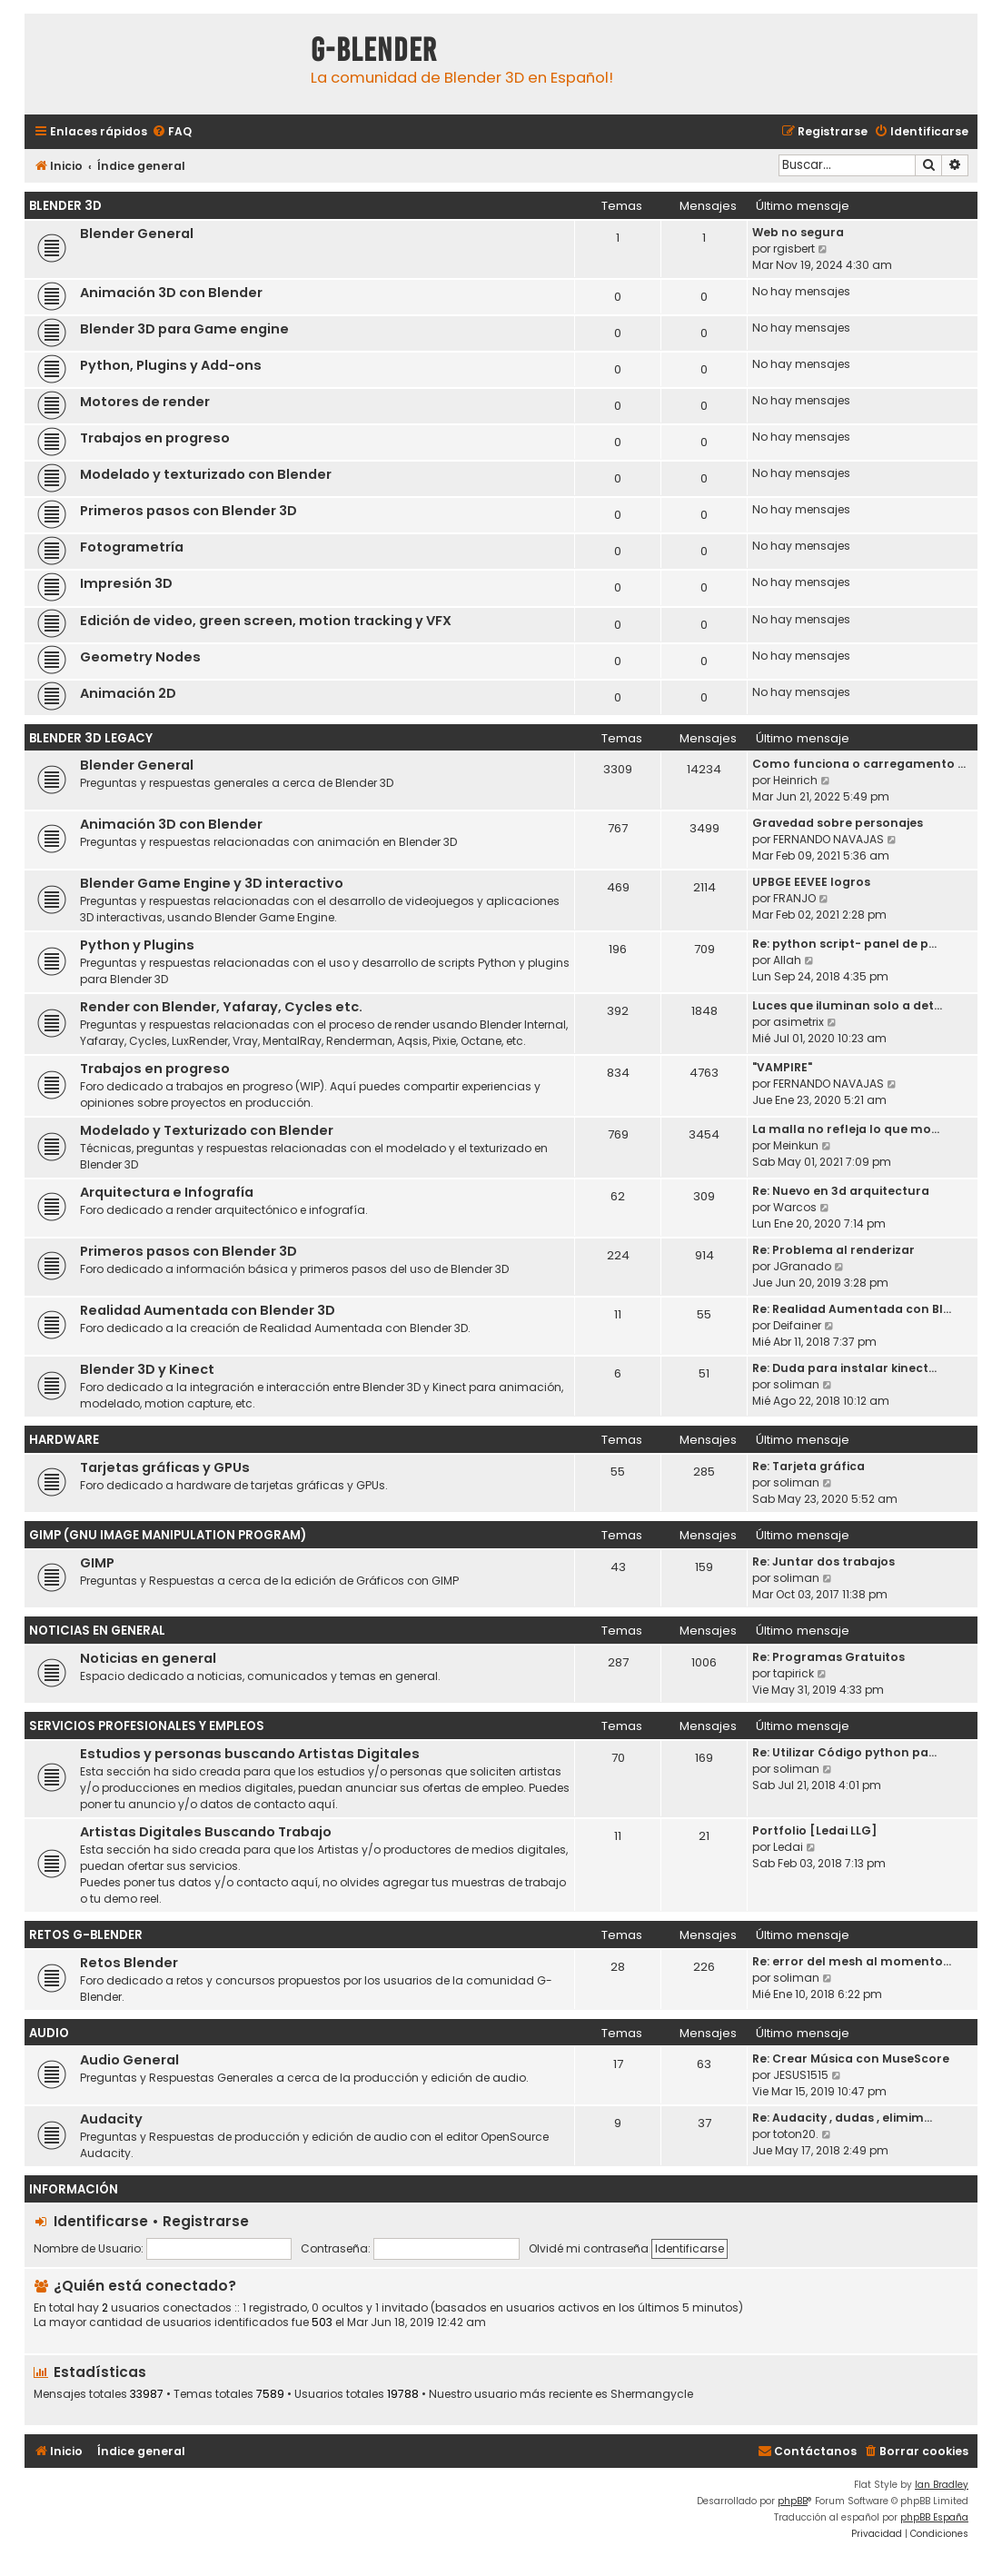 Image resolution: width=1002 pixels, height=2576 pixels. Describe the element at coordinates (782, 1067) in the screenshot. I see `"VAMPIRE"` at that location.